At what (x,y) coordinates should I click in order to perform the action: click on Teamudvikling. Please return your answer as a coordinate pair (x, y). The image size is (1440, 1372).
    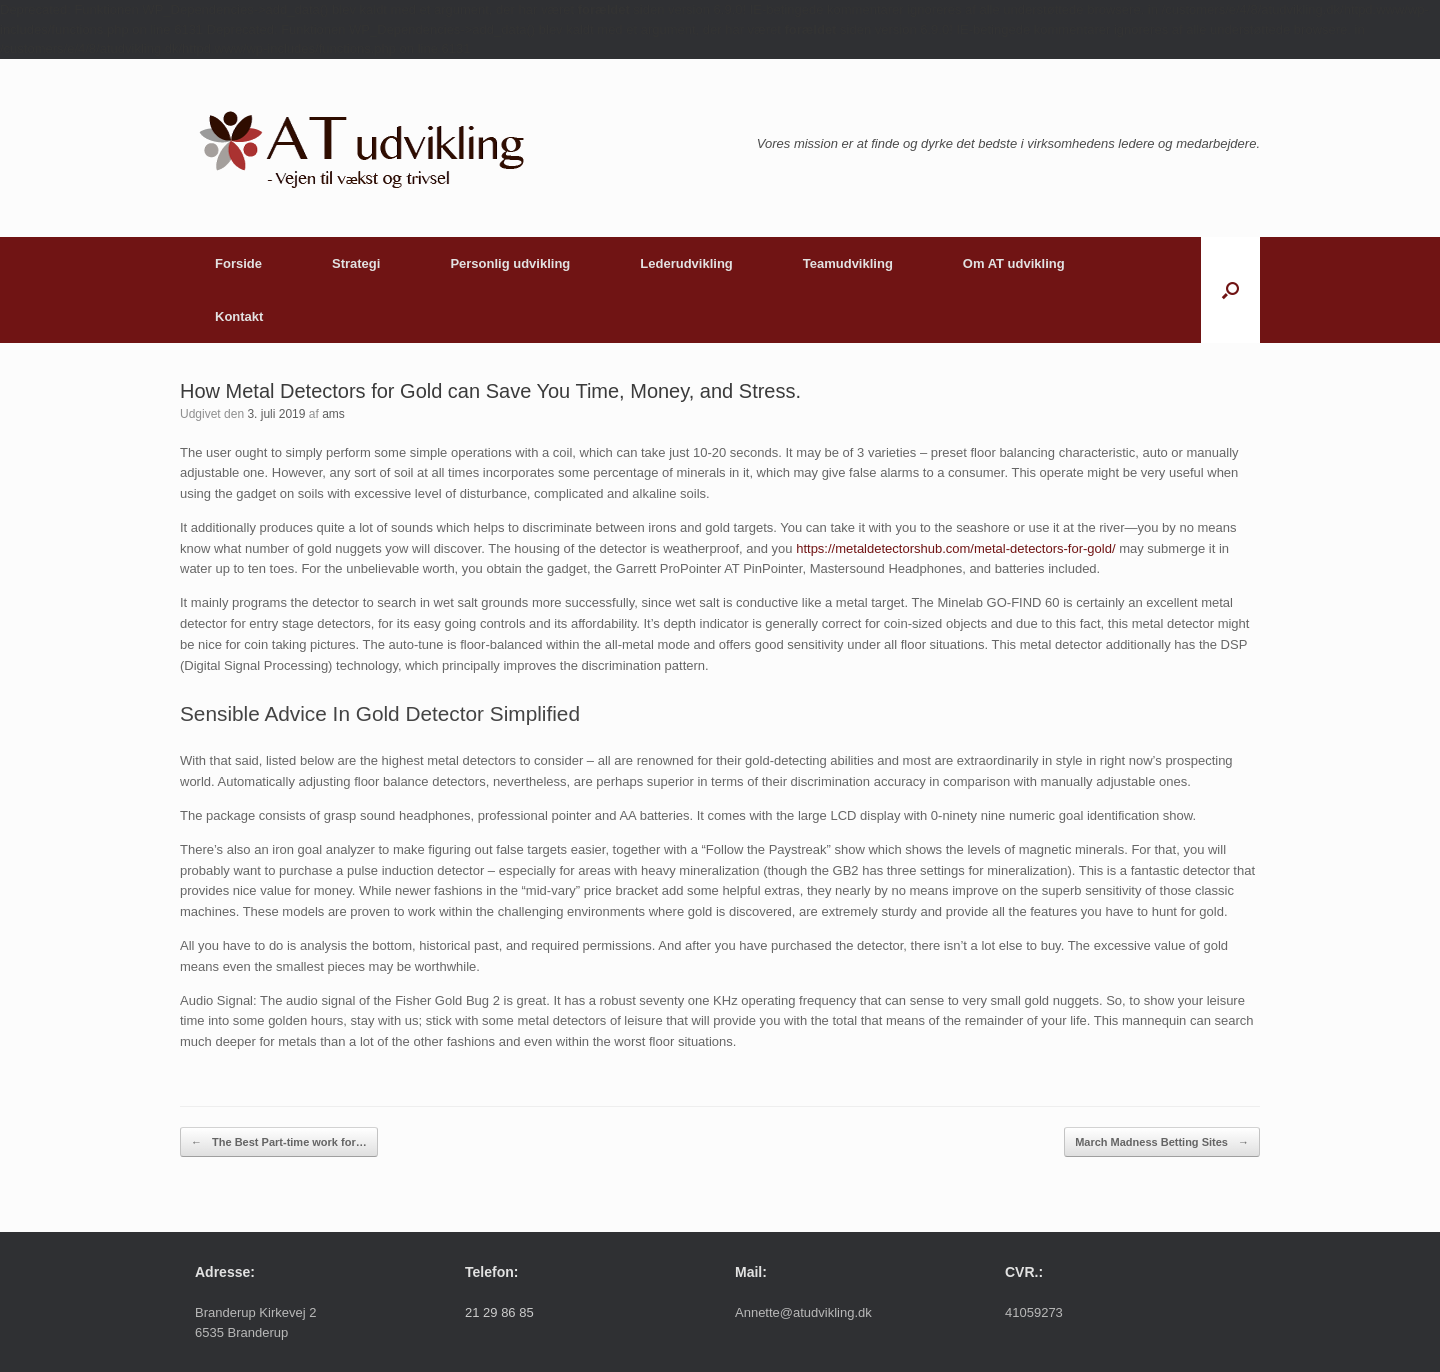
    Looking at the image, I should click on (848, 263).